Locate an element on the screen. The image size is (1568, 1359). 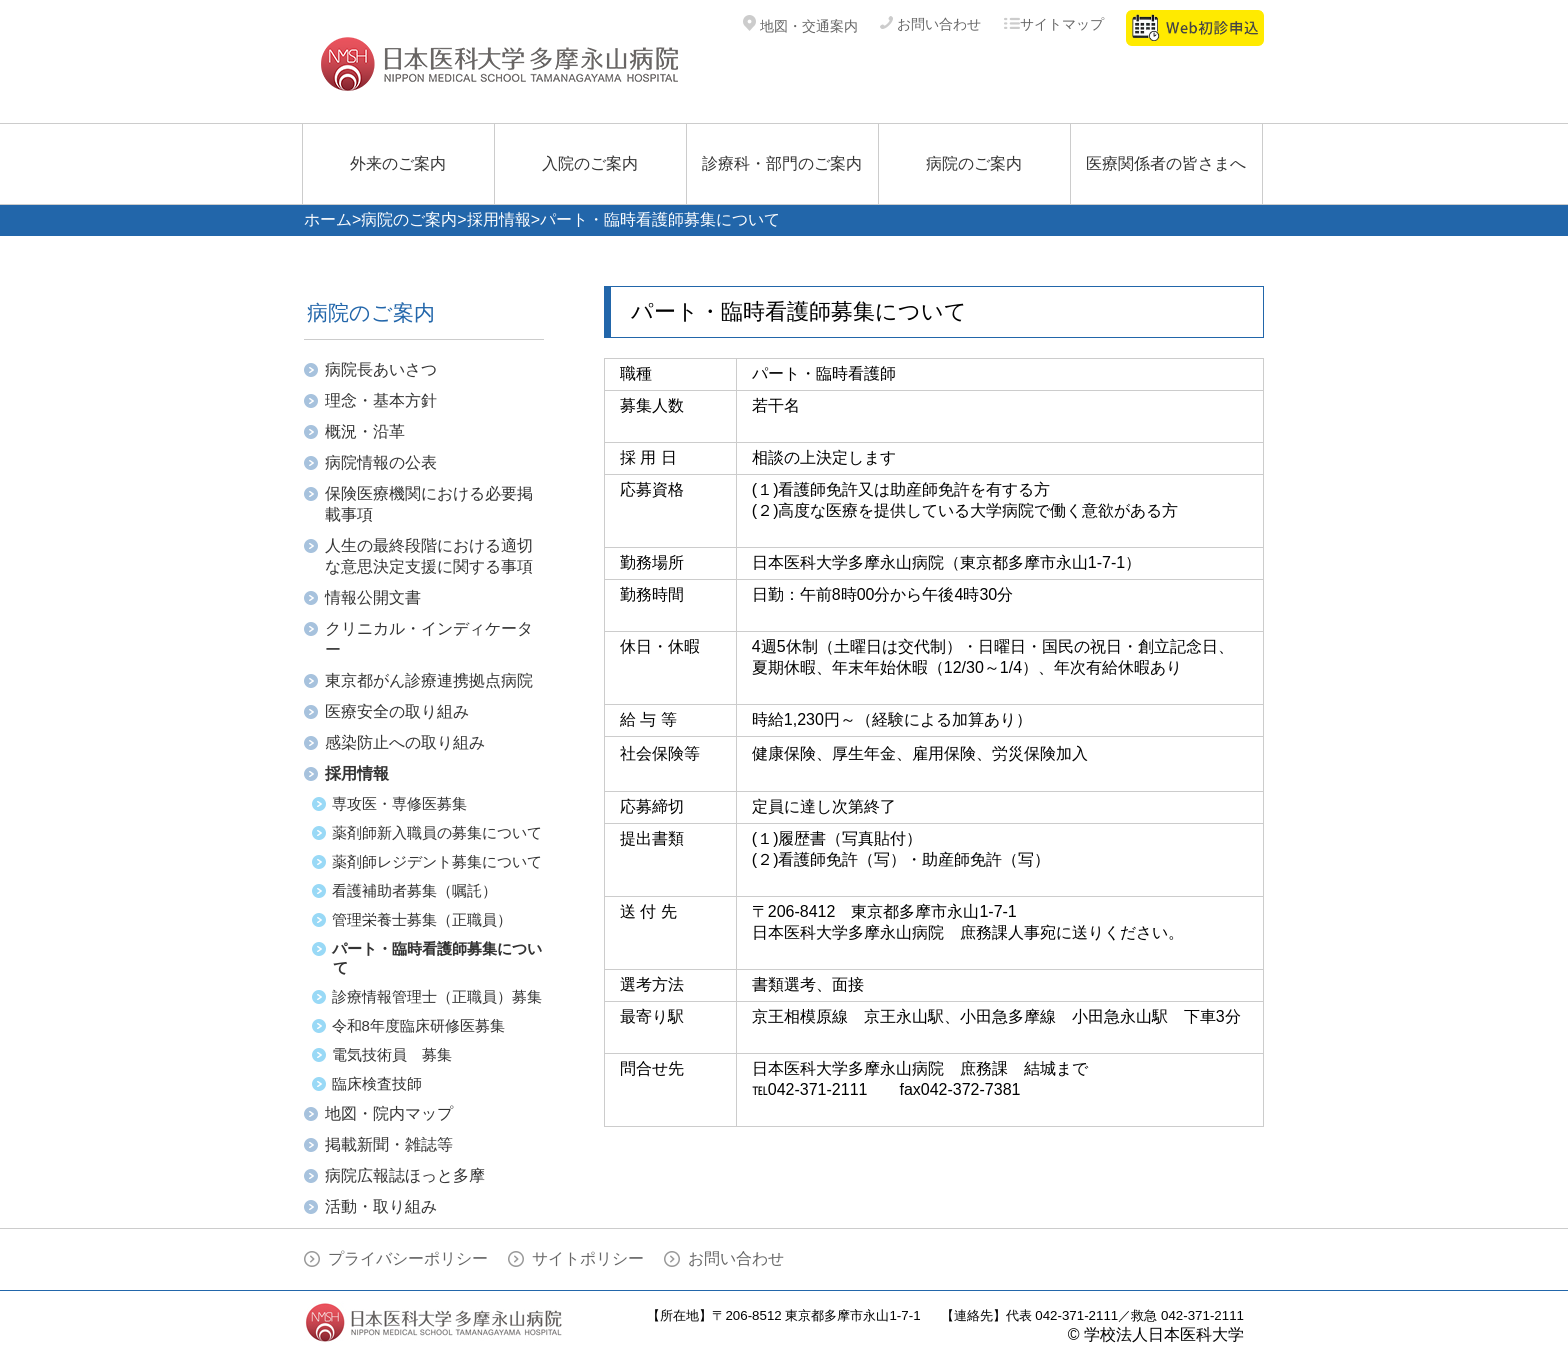
医療関係者の皆さまへ is located at coordinates (1166, 163).